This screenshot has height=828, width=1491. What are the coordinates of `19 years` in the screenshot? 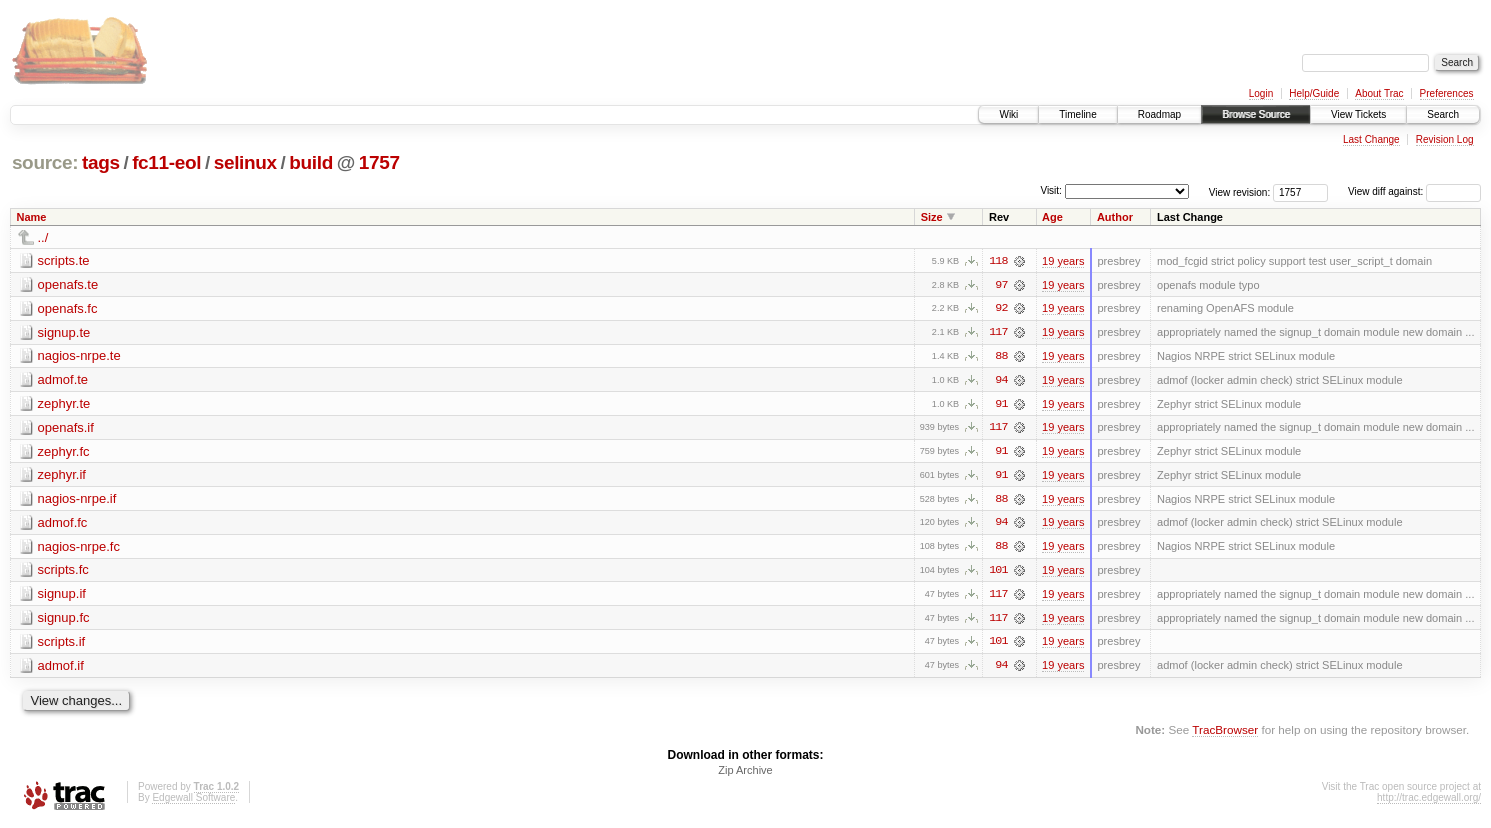 It's located at (1063, 261).